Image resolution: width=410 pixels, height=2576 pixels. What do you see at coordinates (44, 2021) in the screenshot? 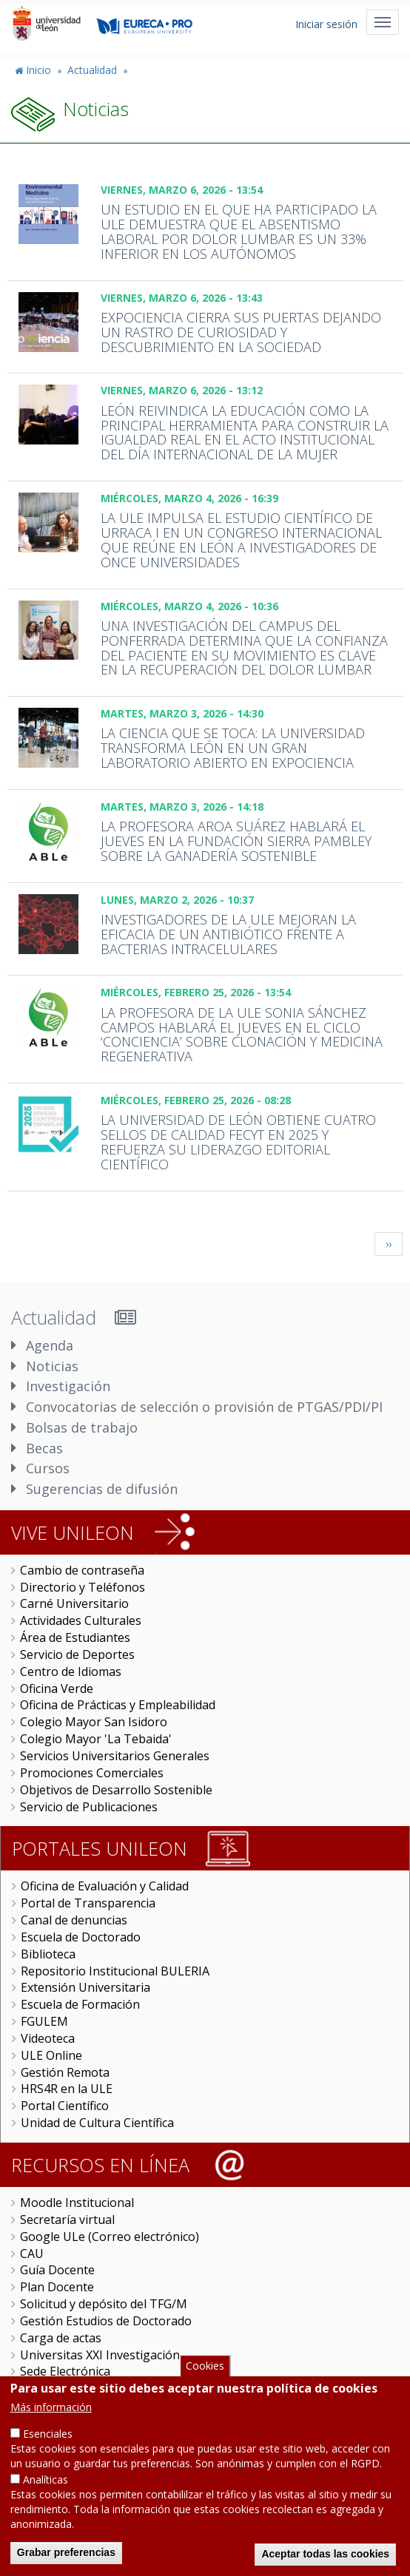
I see `FGULEM` at bounding box center [44, 2021].